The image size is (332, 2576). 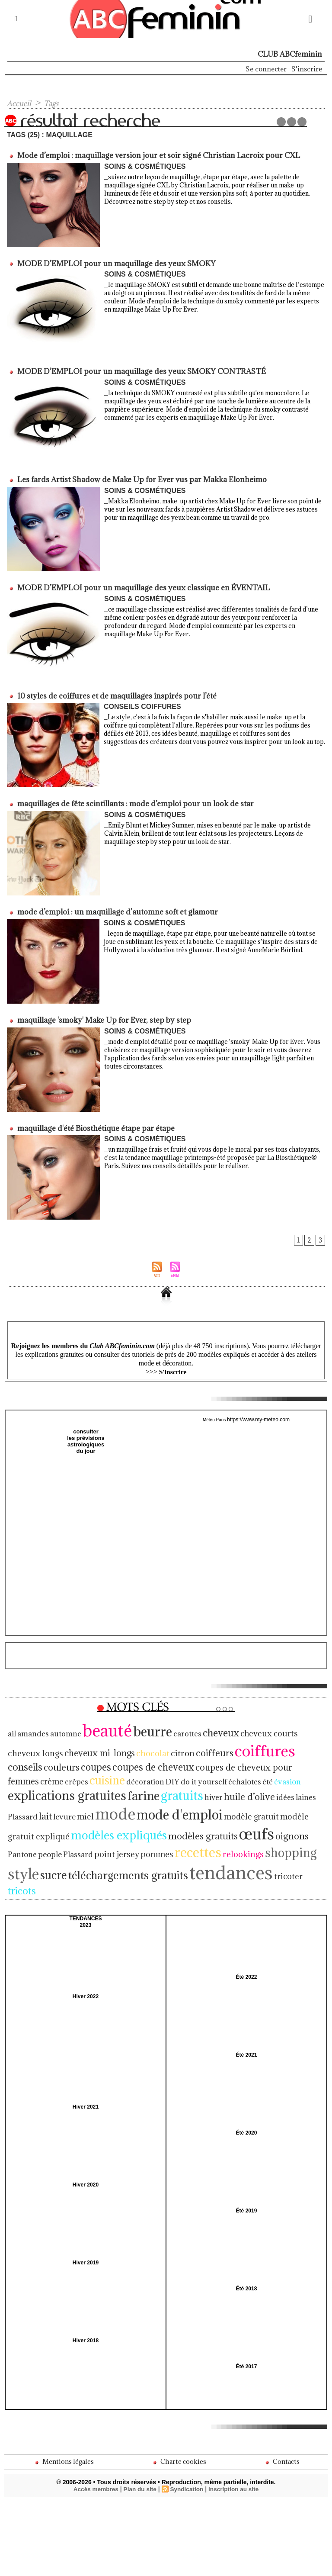 What do you see at coordinates (289, 1843) in the screenshot?
I see `tricots` at bounding box center [289, 1843].